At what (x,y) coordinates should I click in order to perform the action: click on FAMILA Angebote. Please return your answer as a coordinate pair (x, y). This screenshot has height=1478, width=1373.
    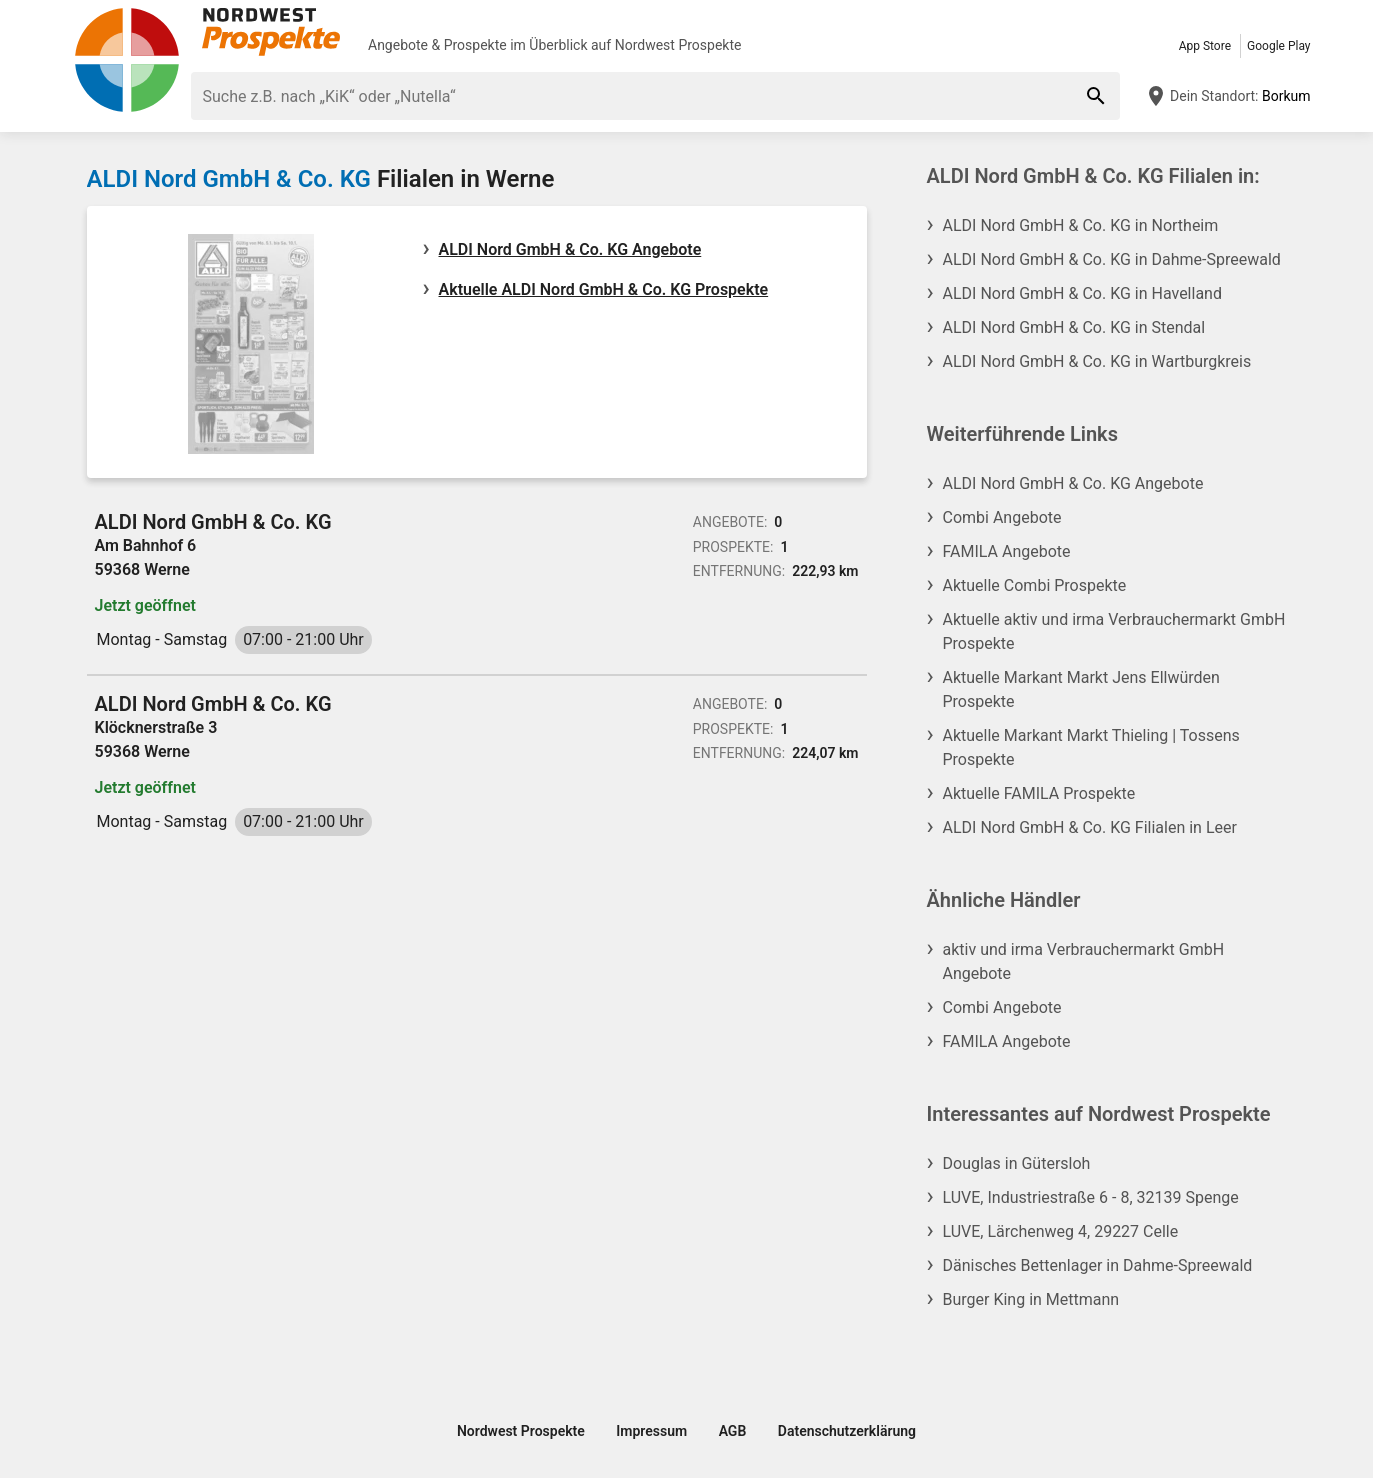
    Looking at the image, I should click on (1007, 551).